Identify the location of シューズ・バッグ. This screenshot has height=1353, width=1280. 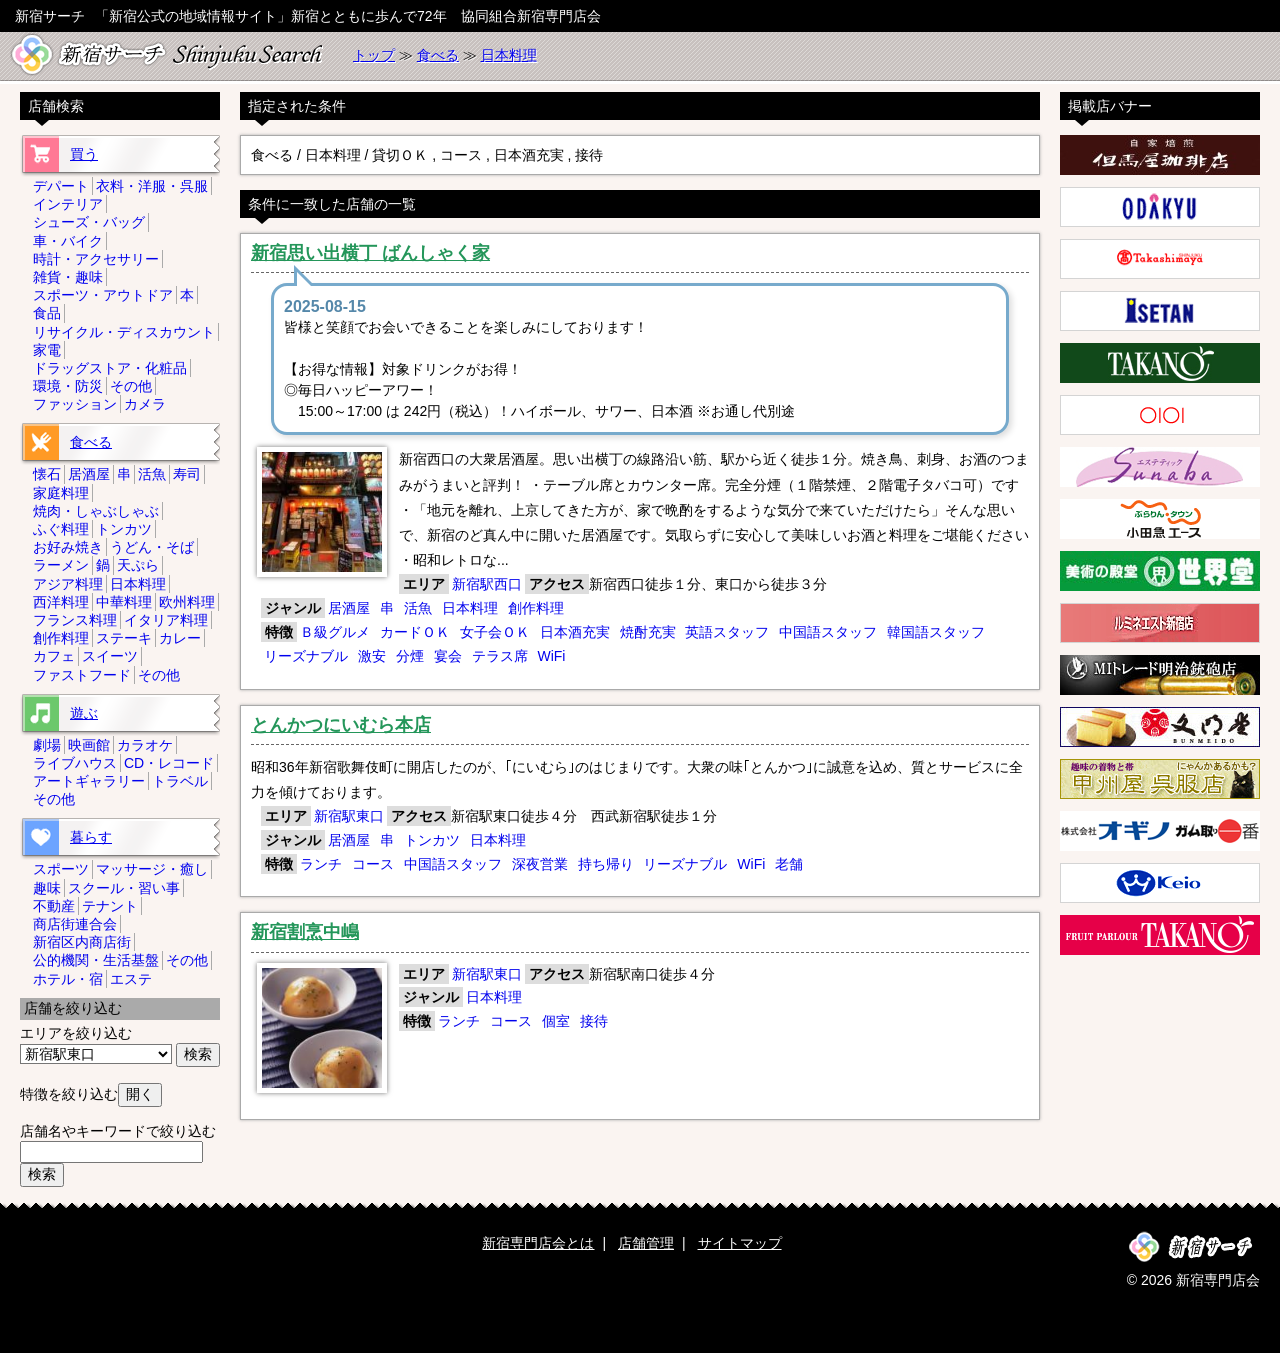
(89, 222).